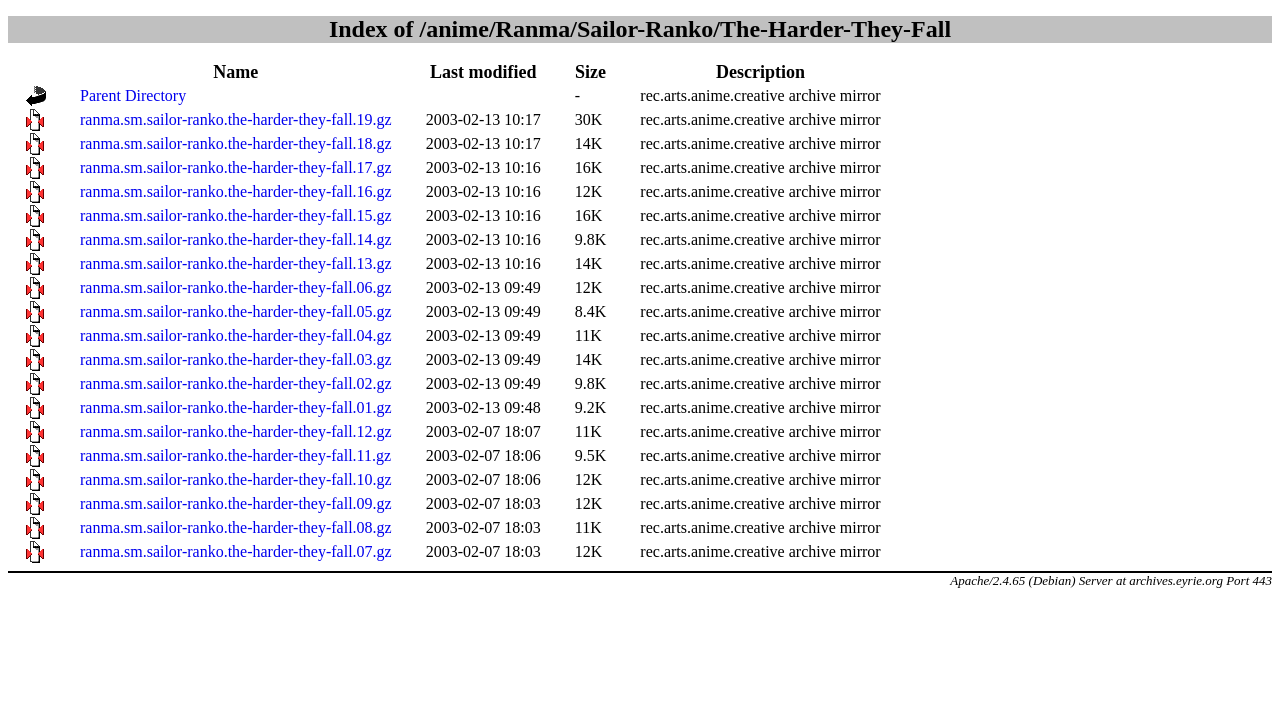  I want to click on Description, so click(760, 72).